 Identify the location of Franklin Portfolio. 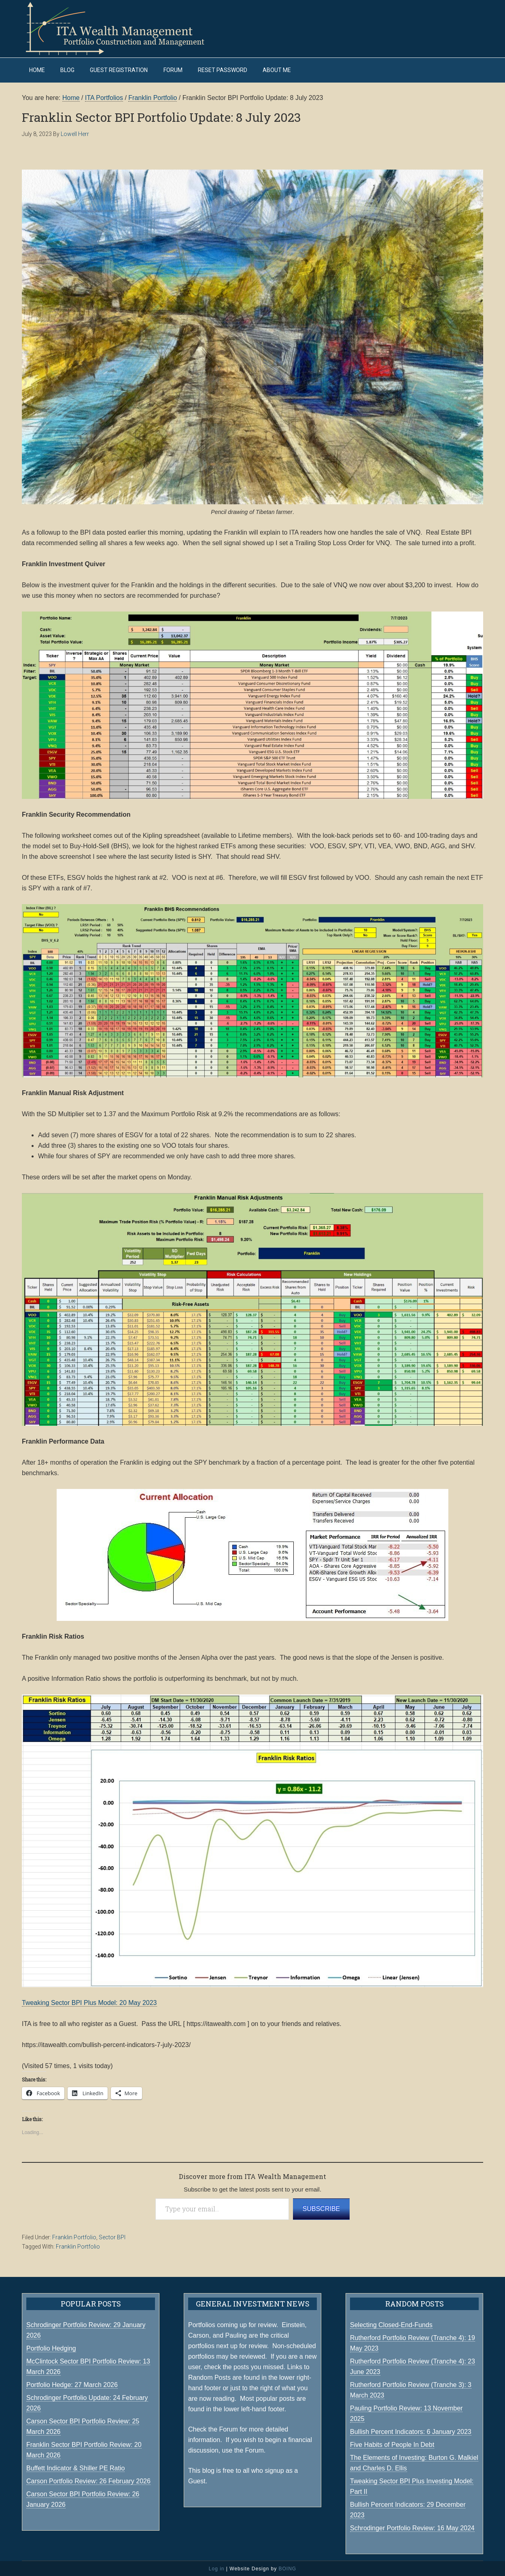
(74, 2236).